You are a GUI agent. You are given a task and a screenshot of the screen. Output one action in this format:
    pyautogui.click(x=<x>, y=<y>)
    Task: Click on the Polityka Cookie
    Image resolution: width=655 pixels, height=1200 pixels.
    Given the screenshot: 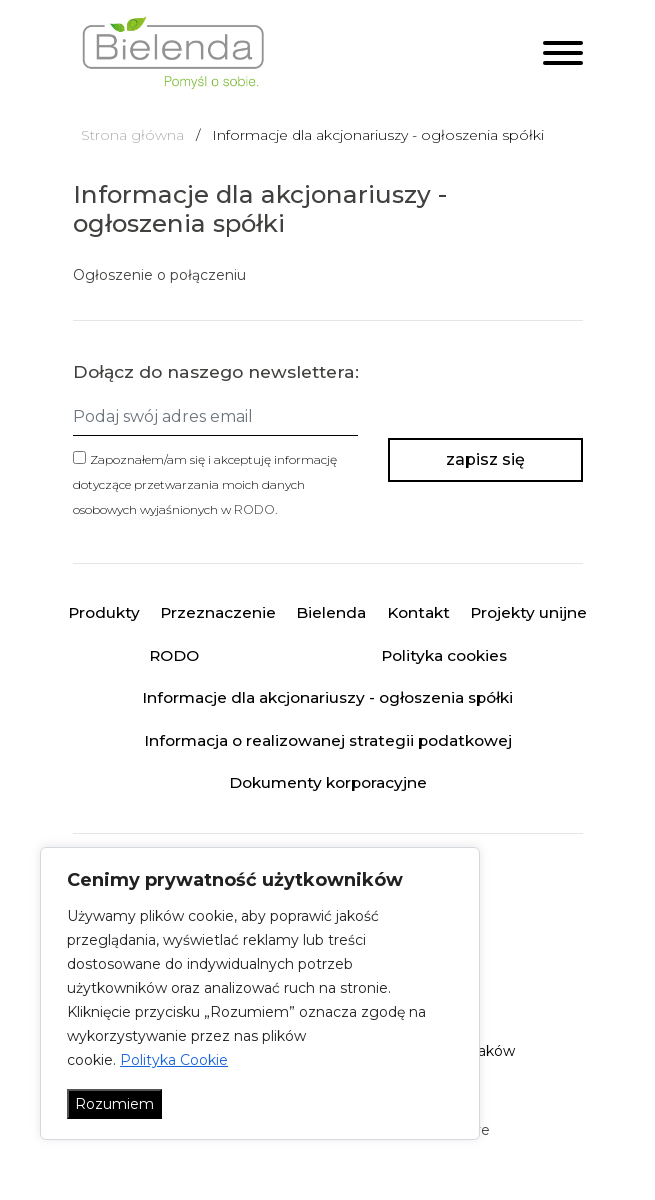 What is the action you would take?
    pyautogui.click(x=174, y=1060)
    